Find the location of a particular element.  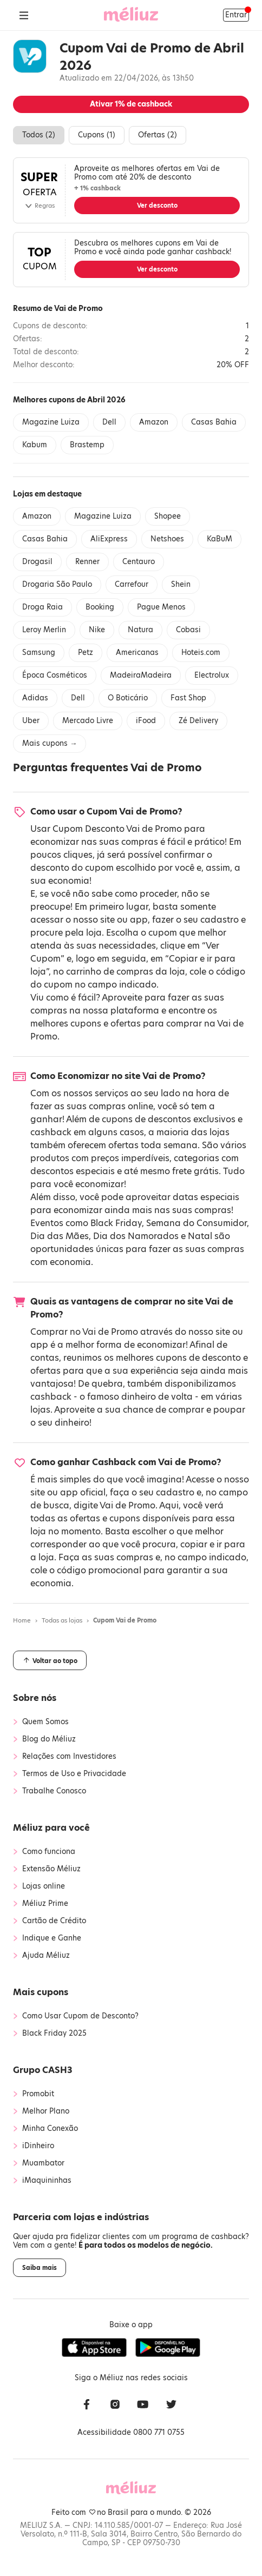

Centauro is located at coordinates (138, 562).